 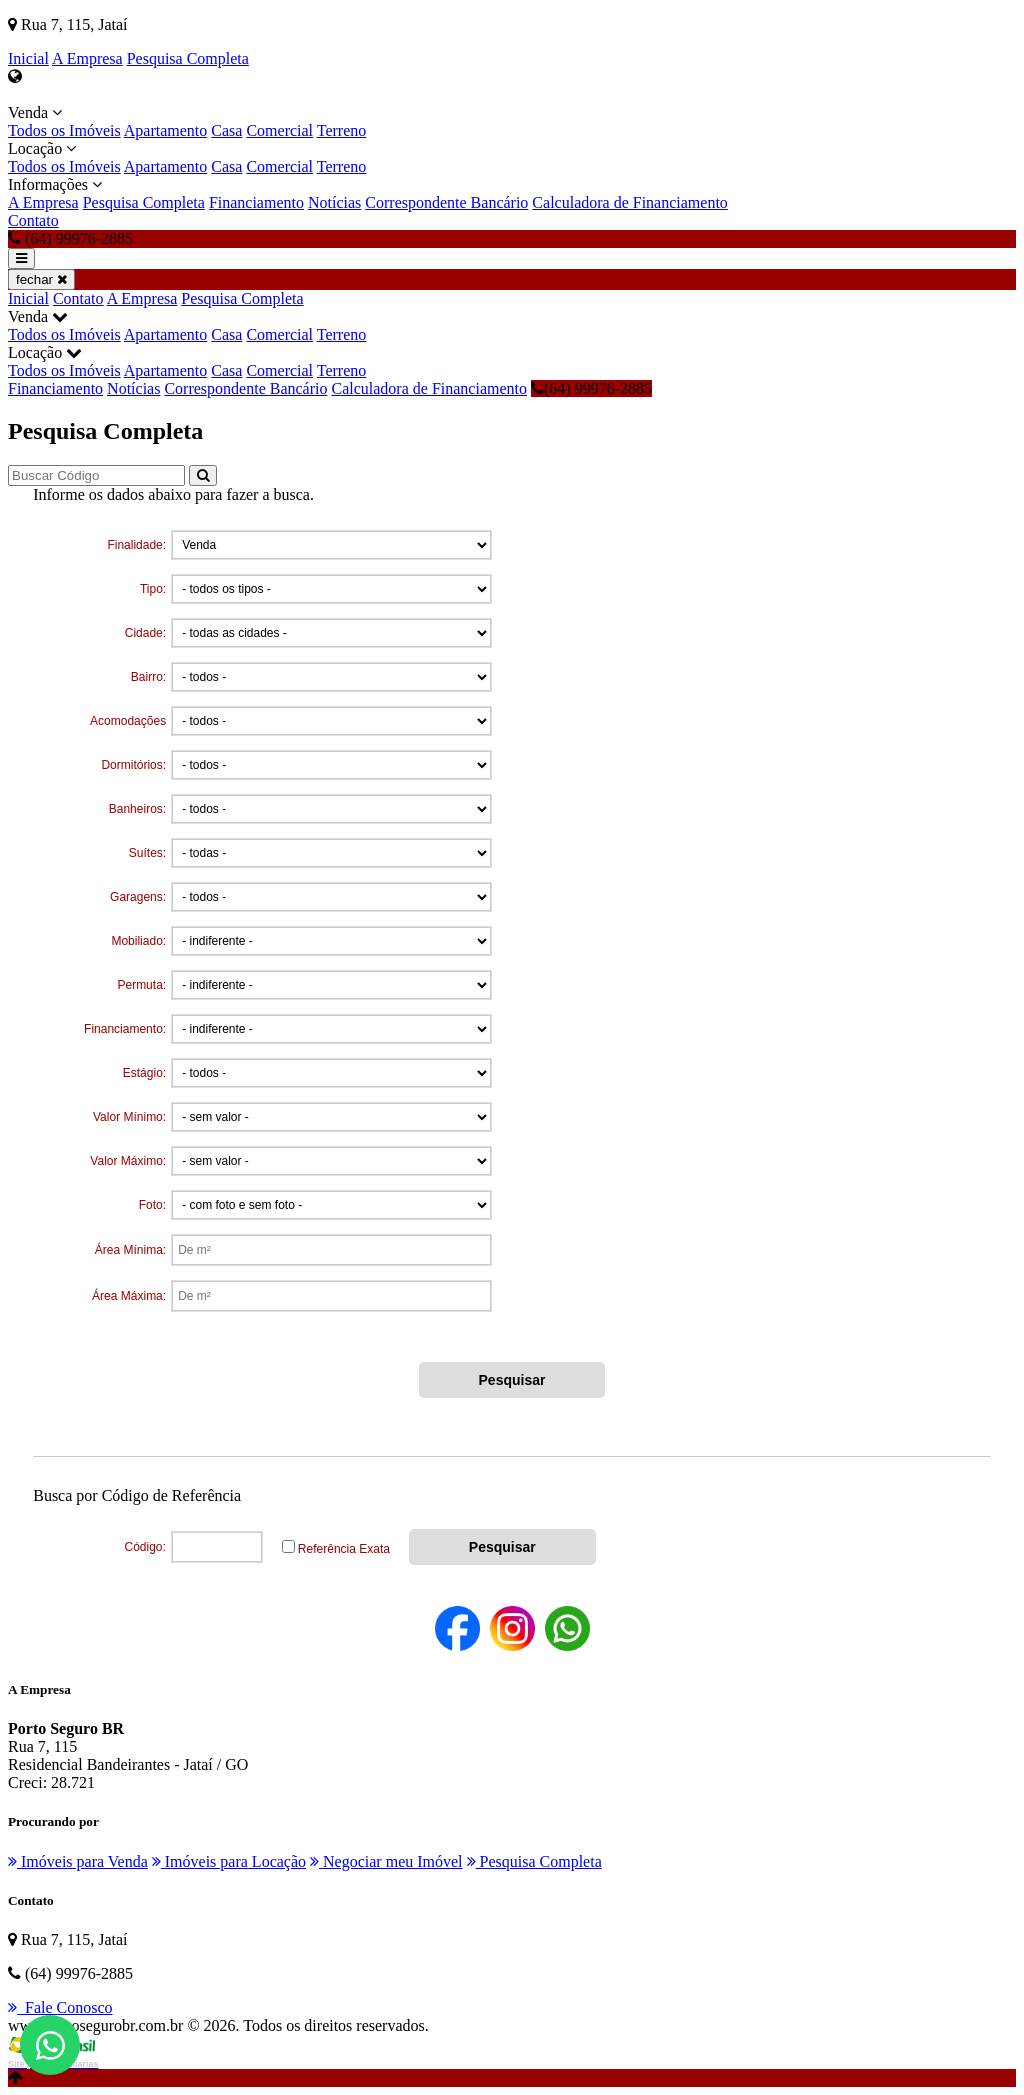 I want to click on Inicial, so click(x=28, y=58).